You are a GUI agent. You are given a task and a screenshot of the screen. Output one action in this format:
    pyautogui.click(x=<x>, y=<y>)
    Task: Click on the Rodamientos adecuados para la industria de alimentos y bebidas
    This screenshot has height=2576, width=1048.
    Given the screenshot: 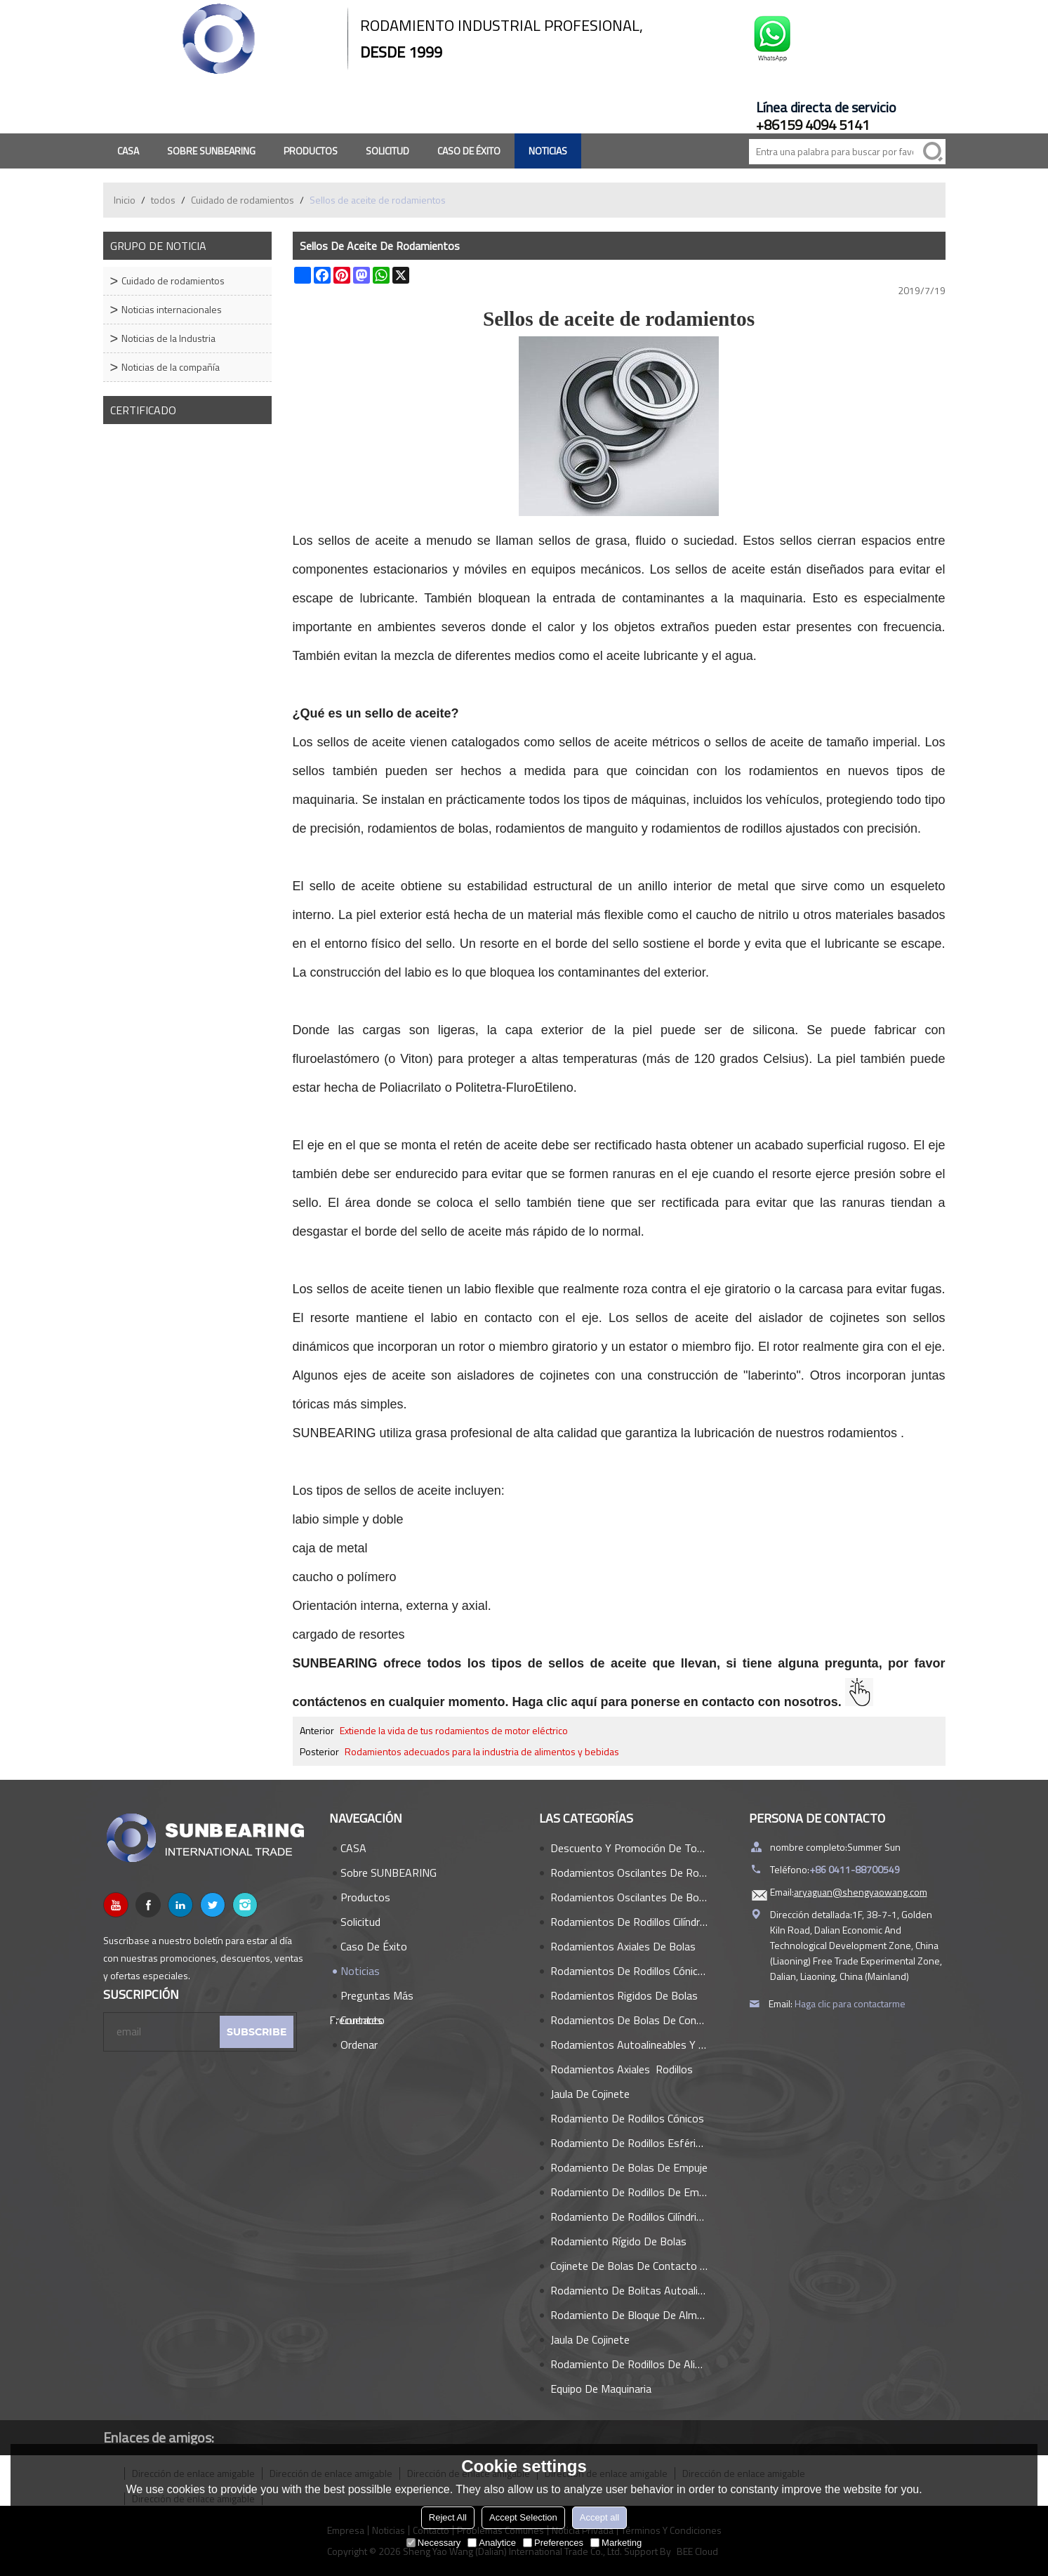 What is the action you would take?
    pyautogui.click(x=482, y=1752)
    